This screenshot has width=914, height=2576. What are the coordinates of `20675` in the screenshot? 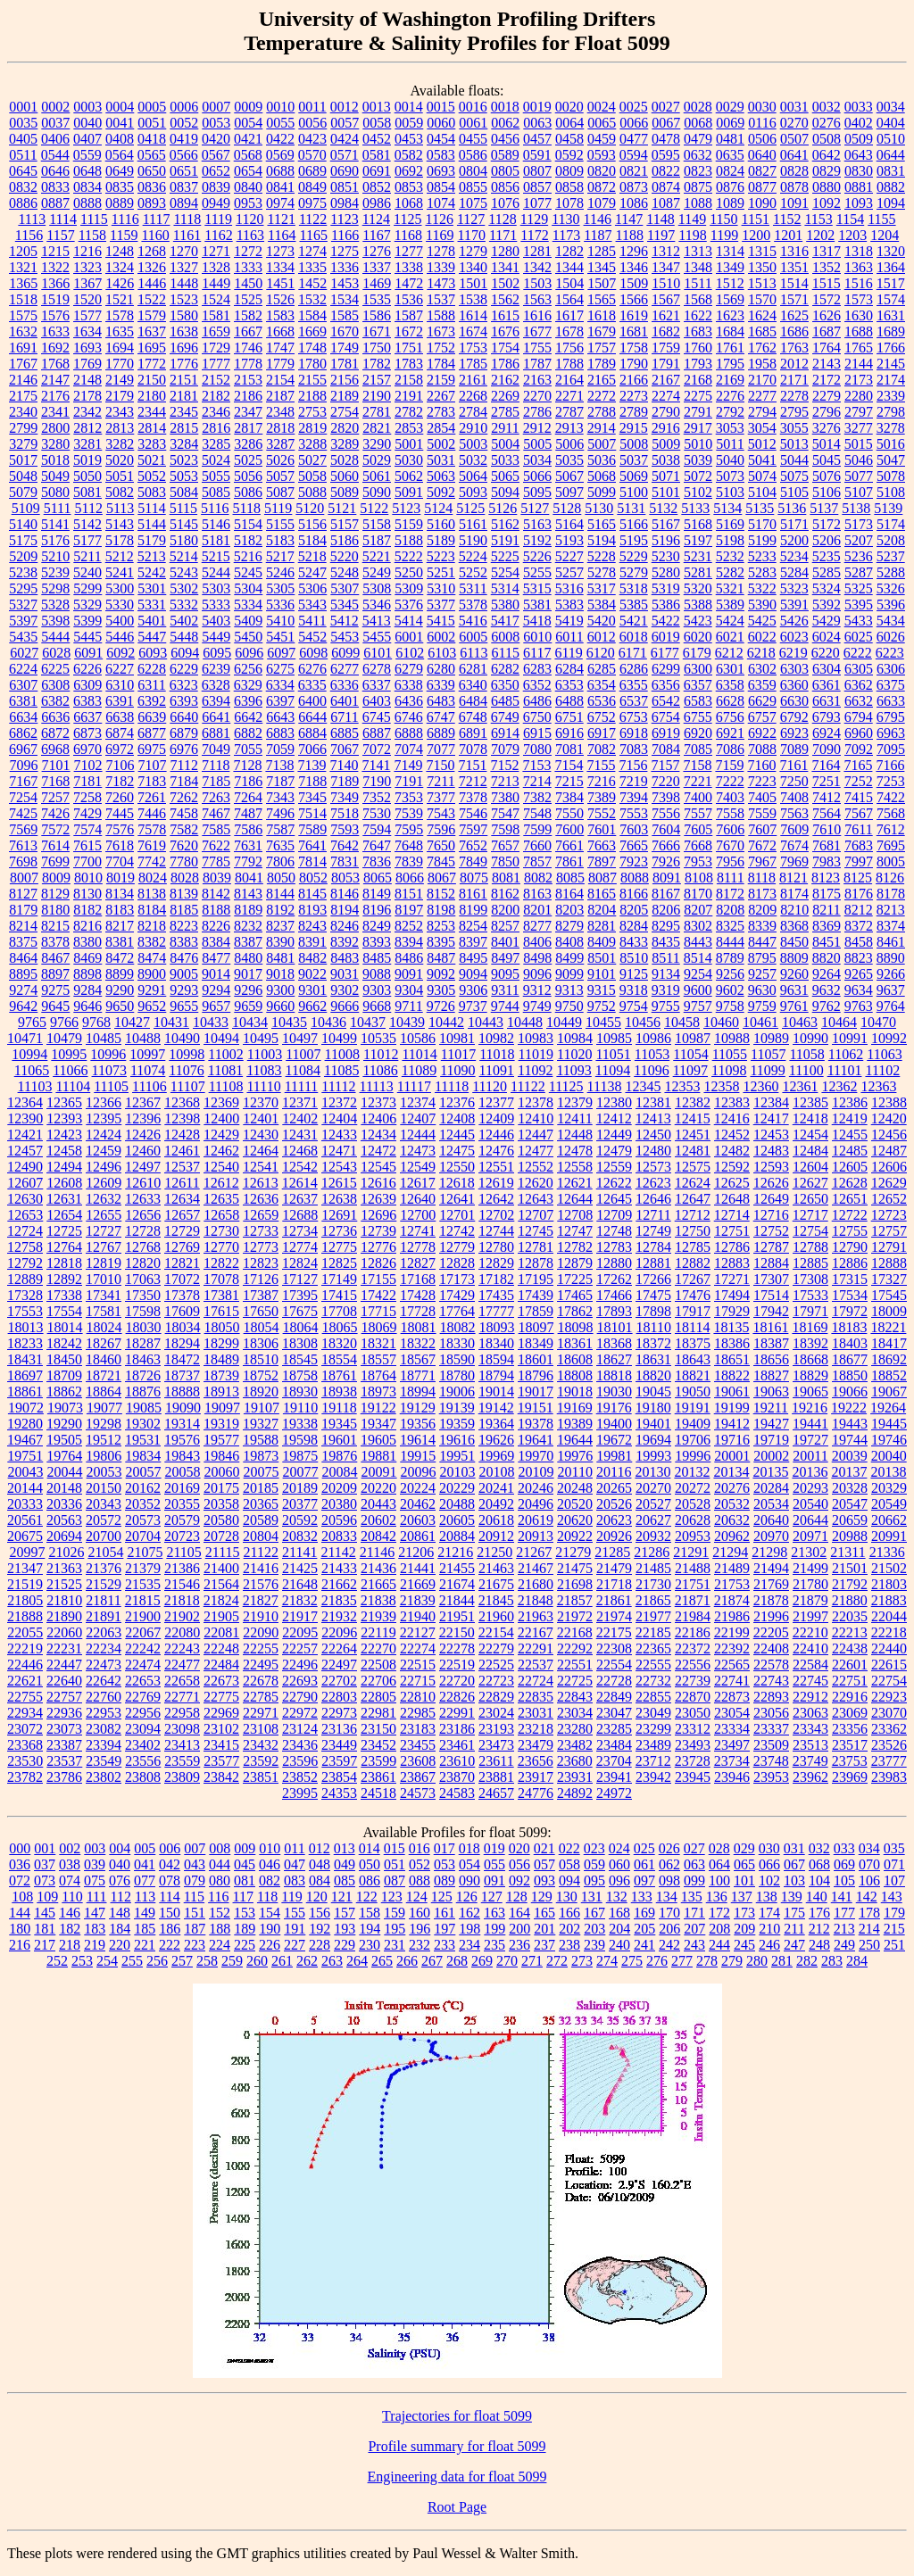 It's located at (25, 1536).